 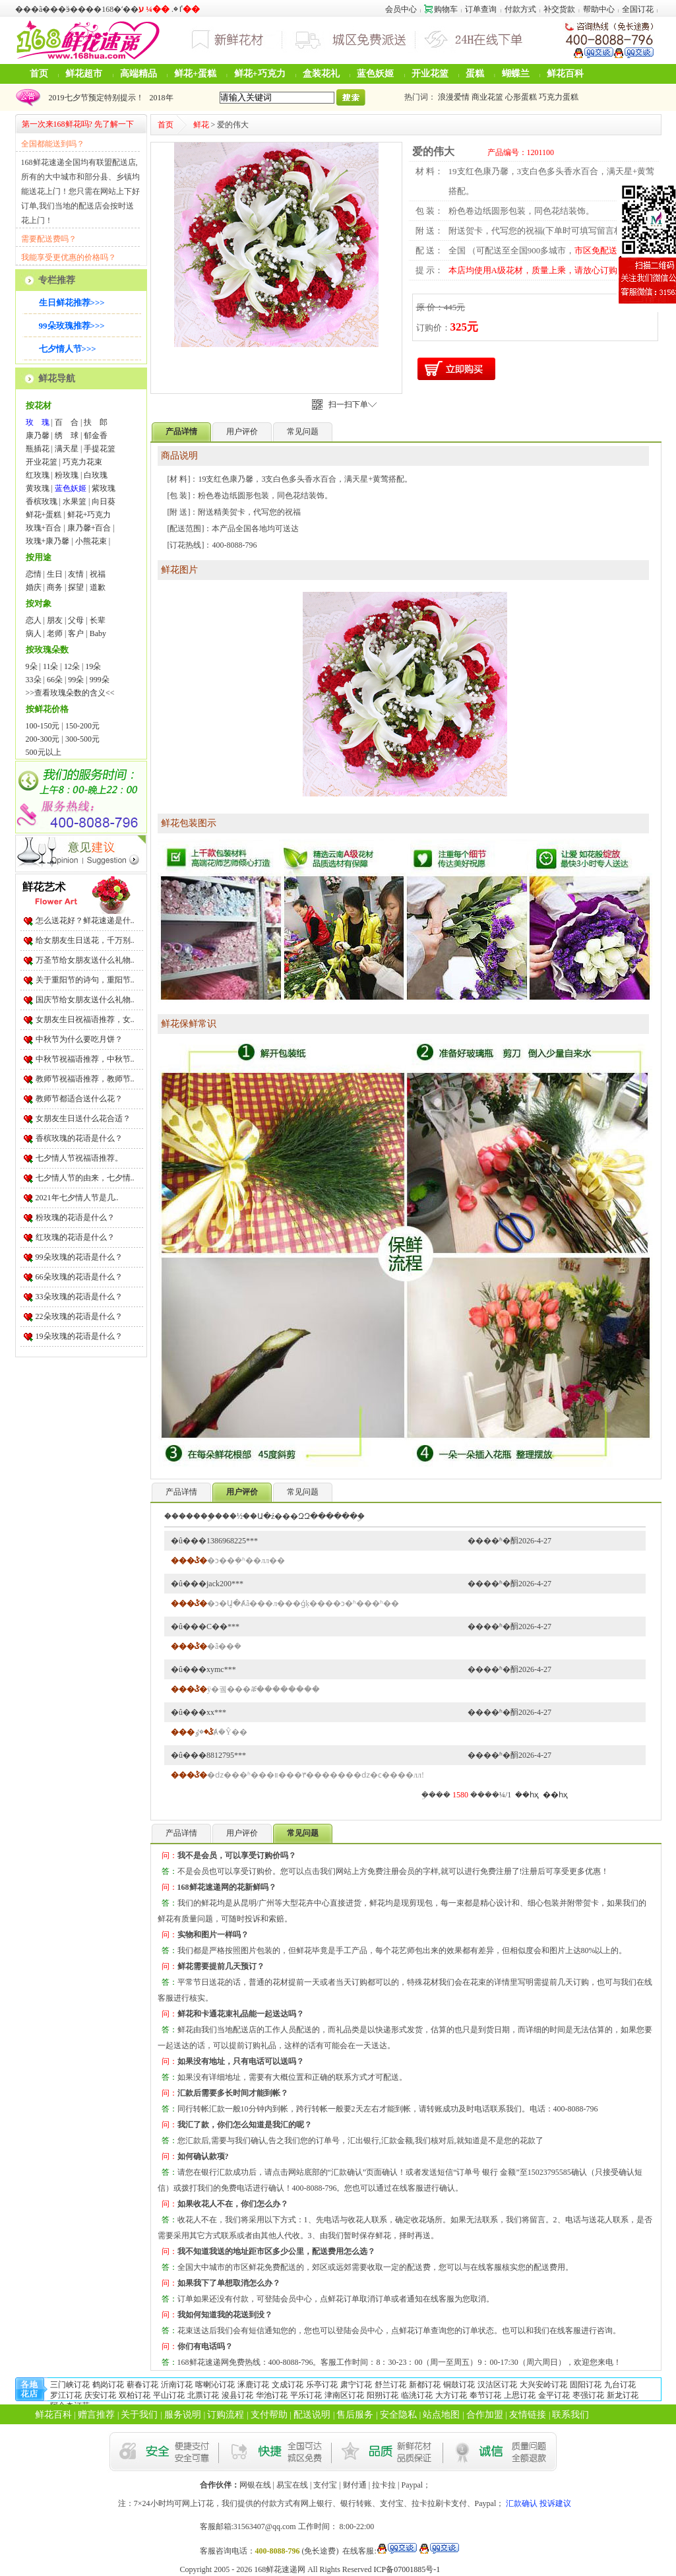 I want to click on 扶 郎, so click(x=96, y=422).